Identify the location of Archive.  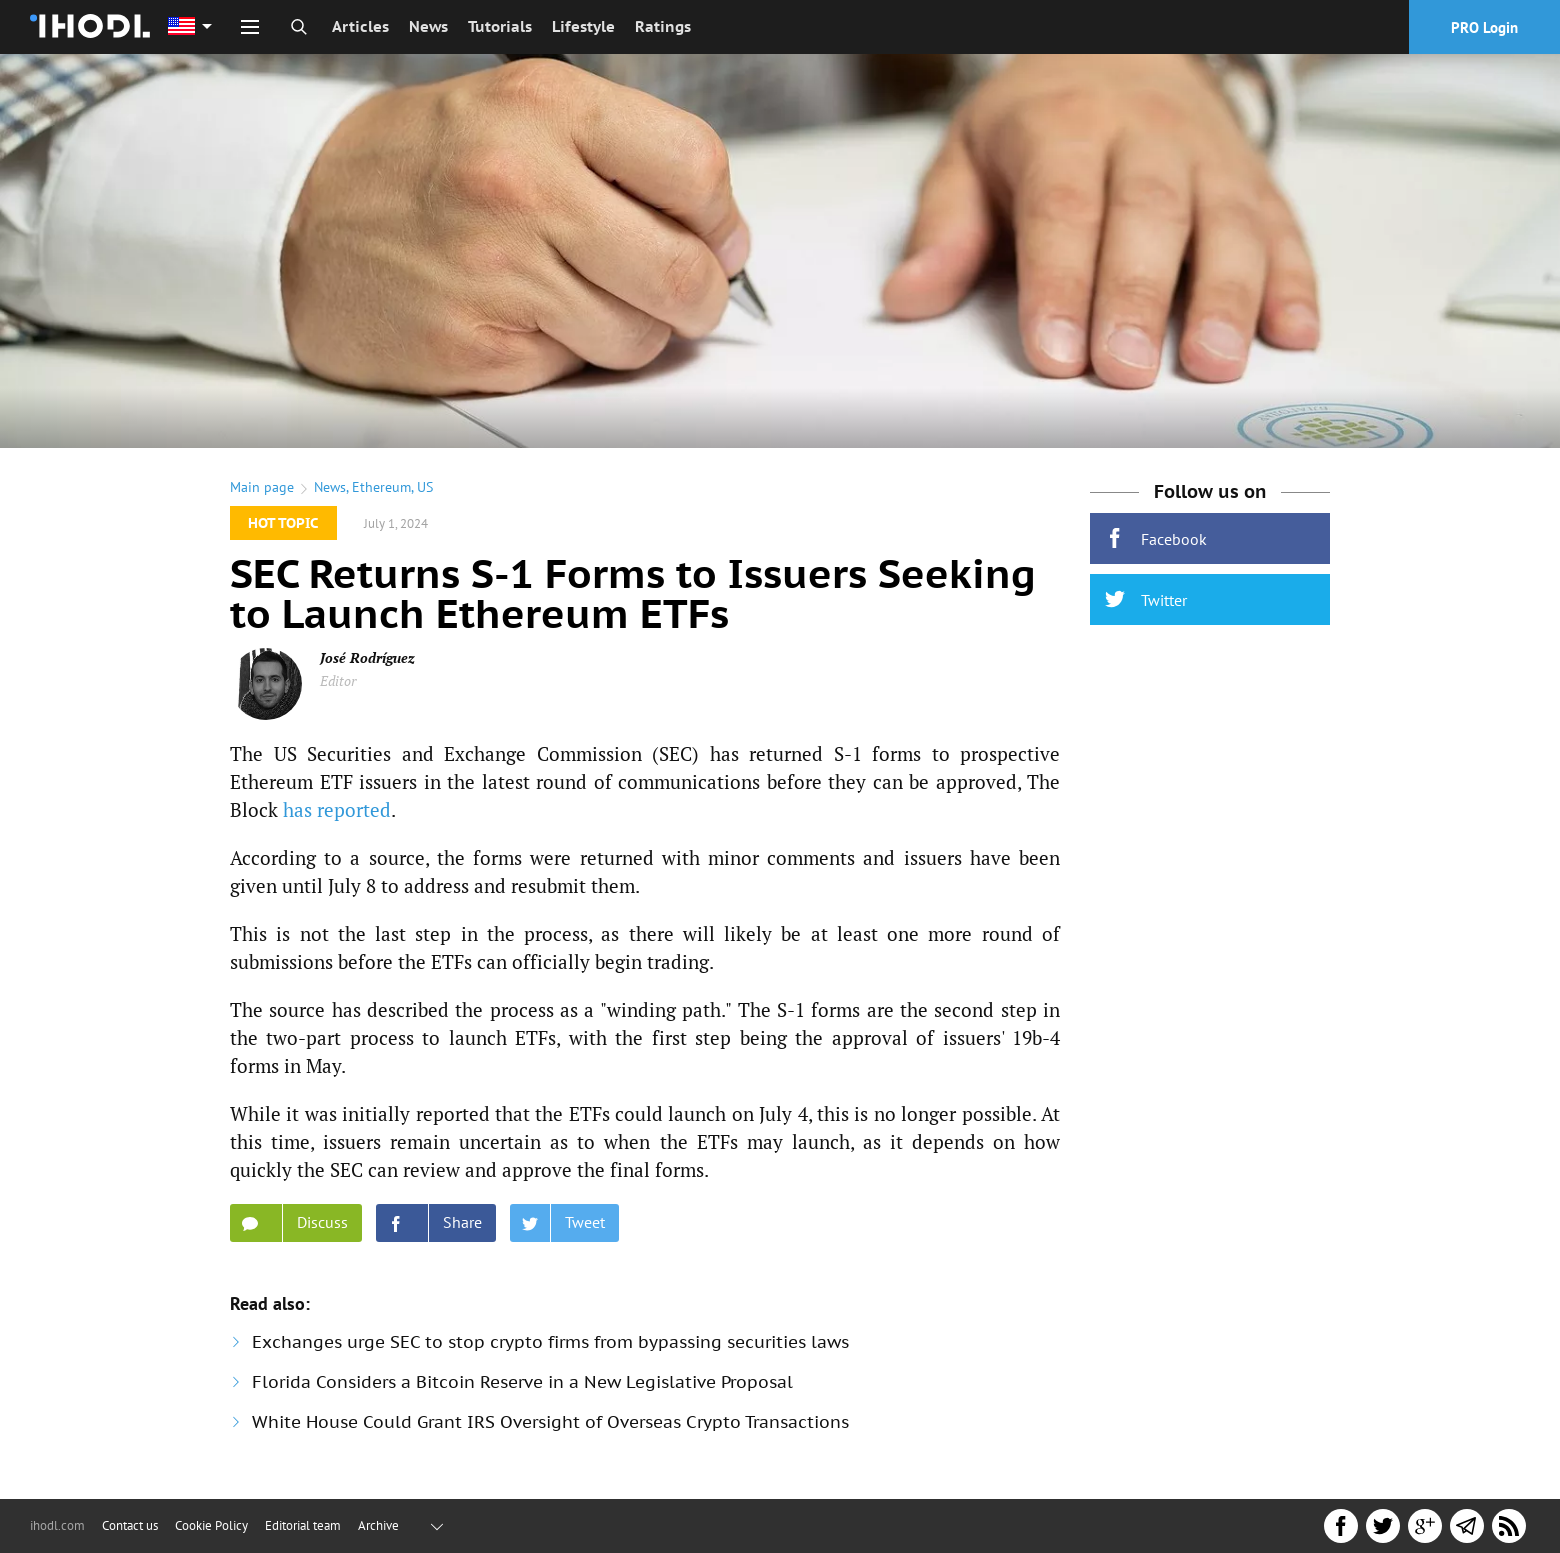
(378, 1525).